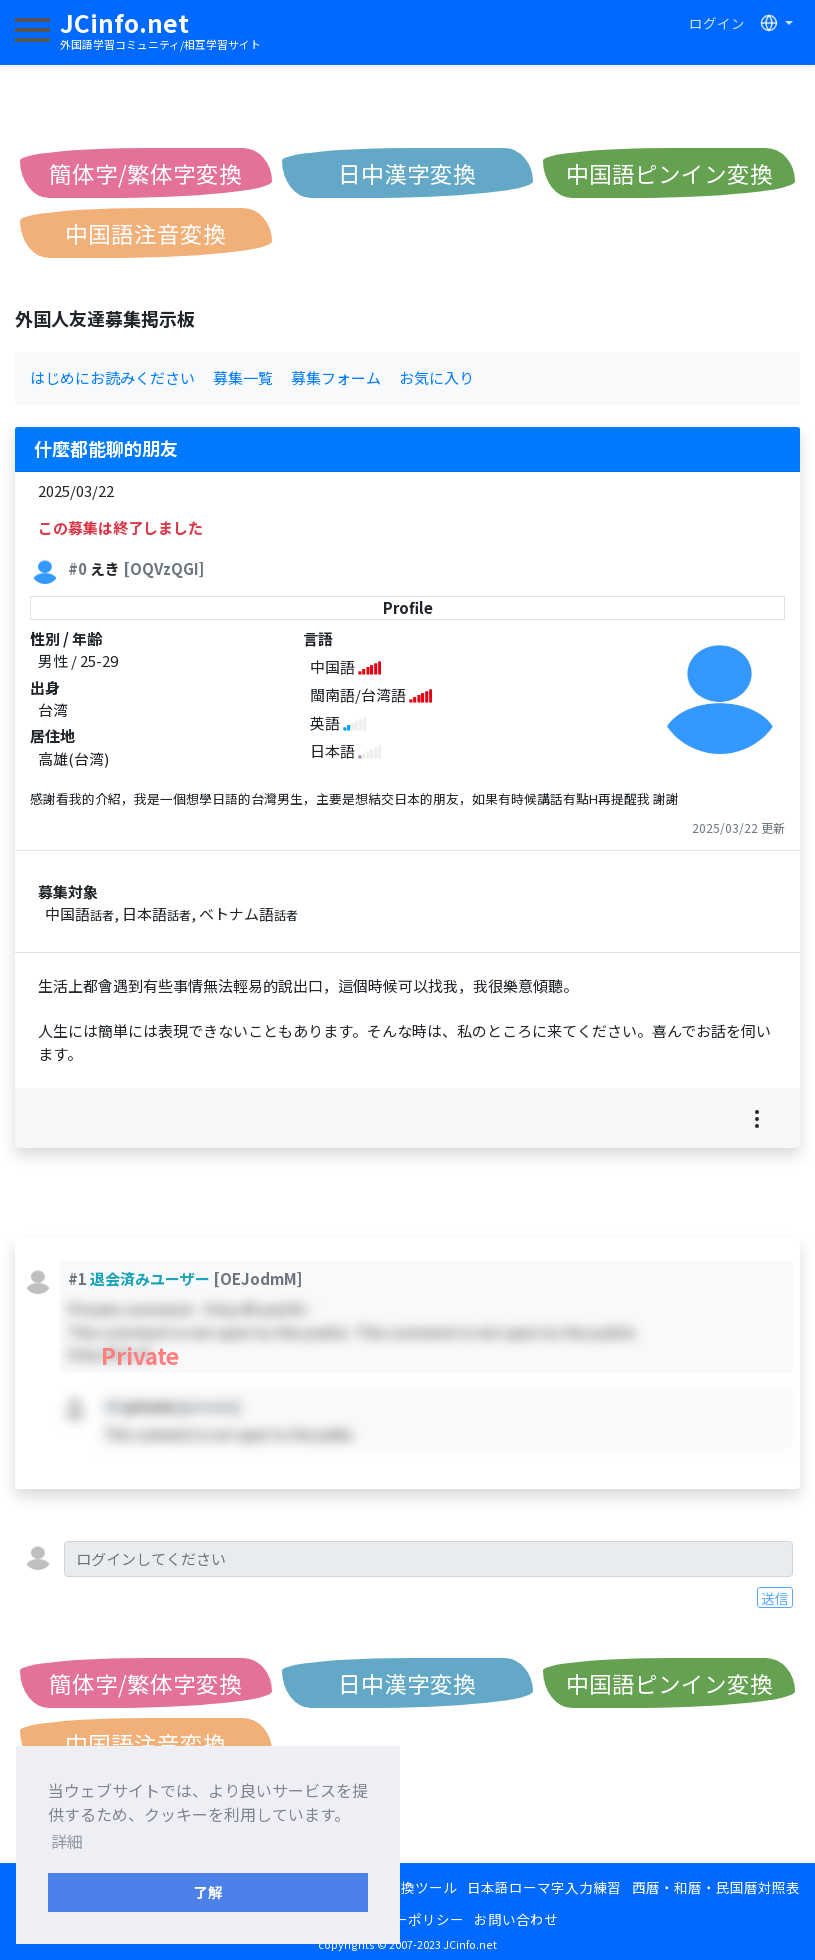 Image resolution: width=815 pixels, height=1960 pixels. Describe the element at coordinates (145, 233) in the screenshot. I see `中国語注音変換` at that location.